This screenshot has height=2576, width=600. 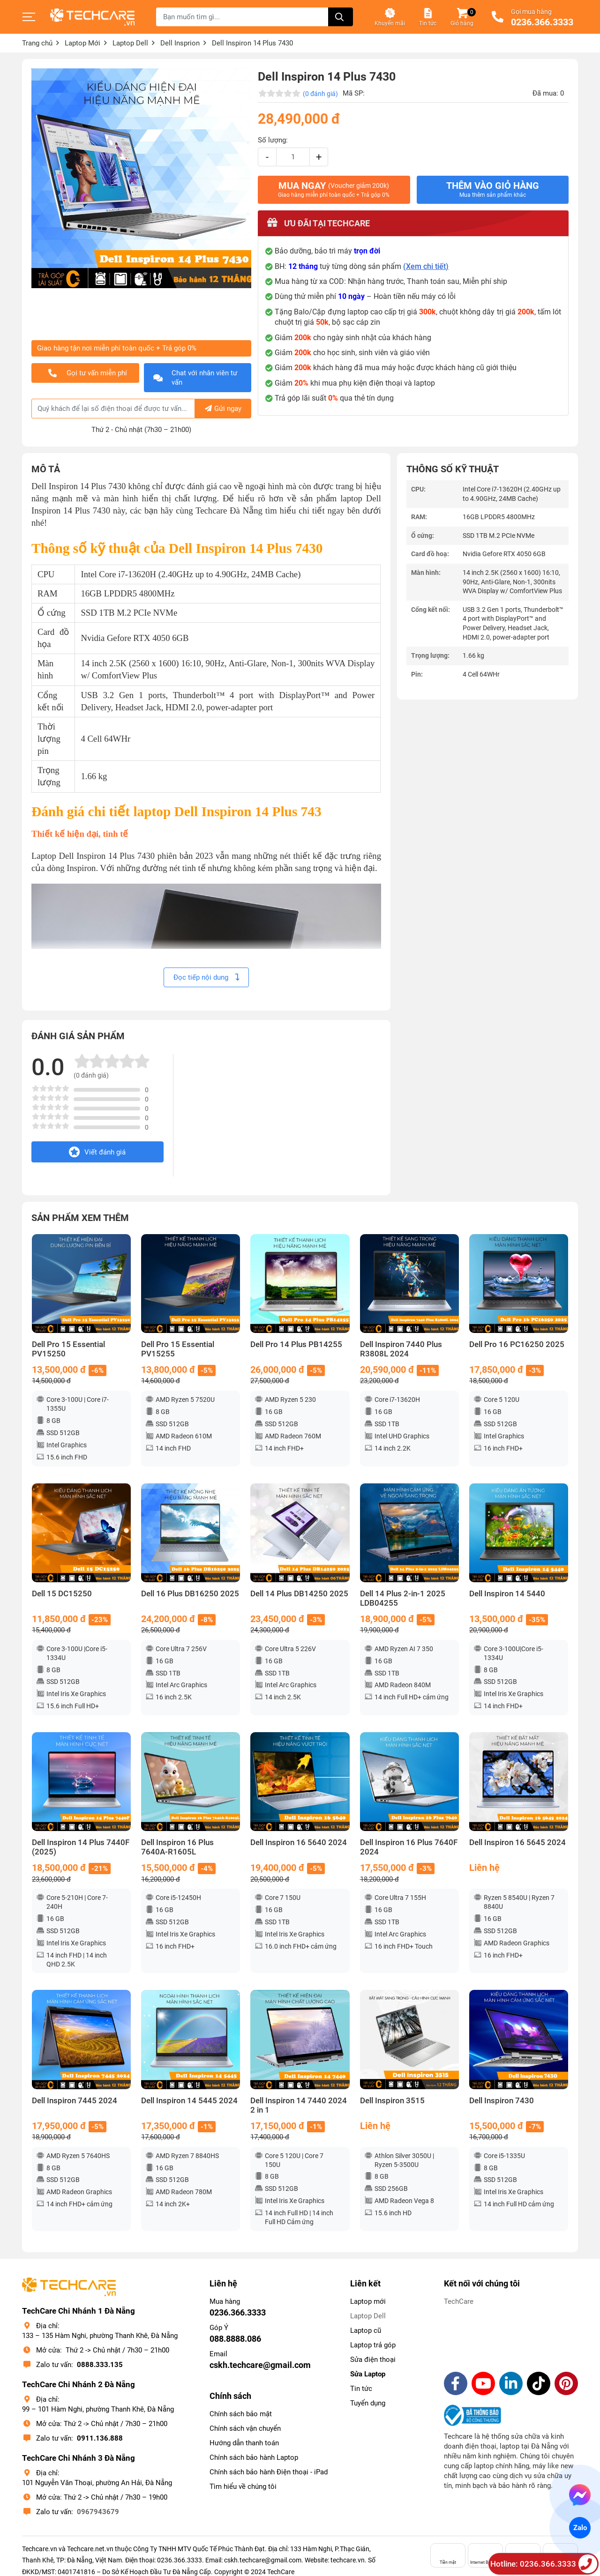 I want to click on Dell Inspiron 14 Plus 7440F (2025), so click(x=80, y=1847).